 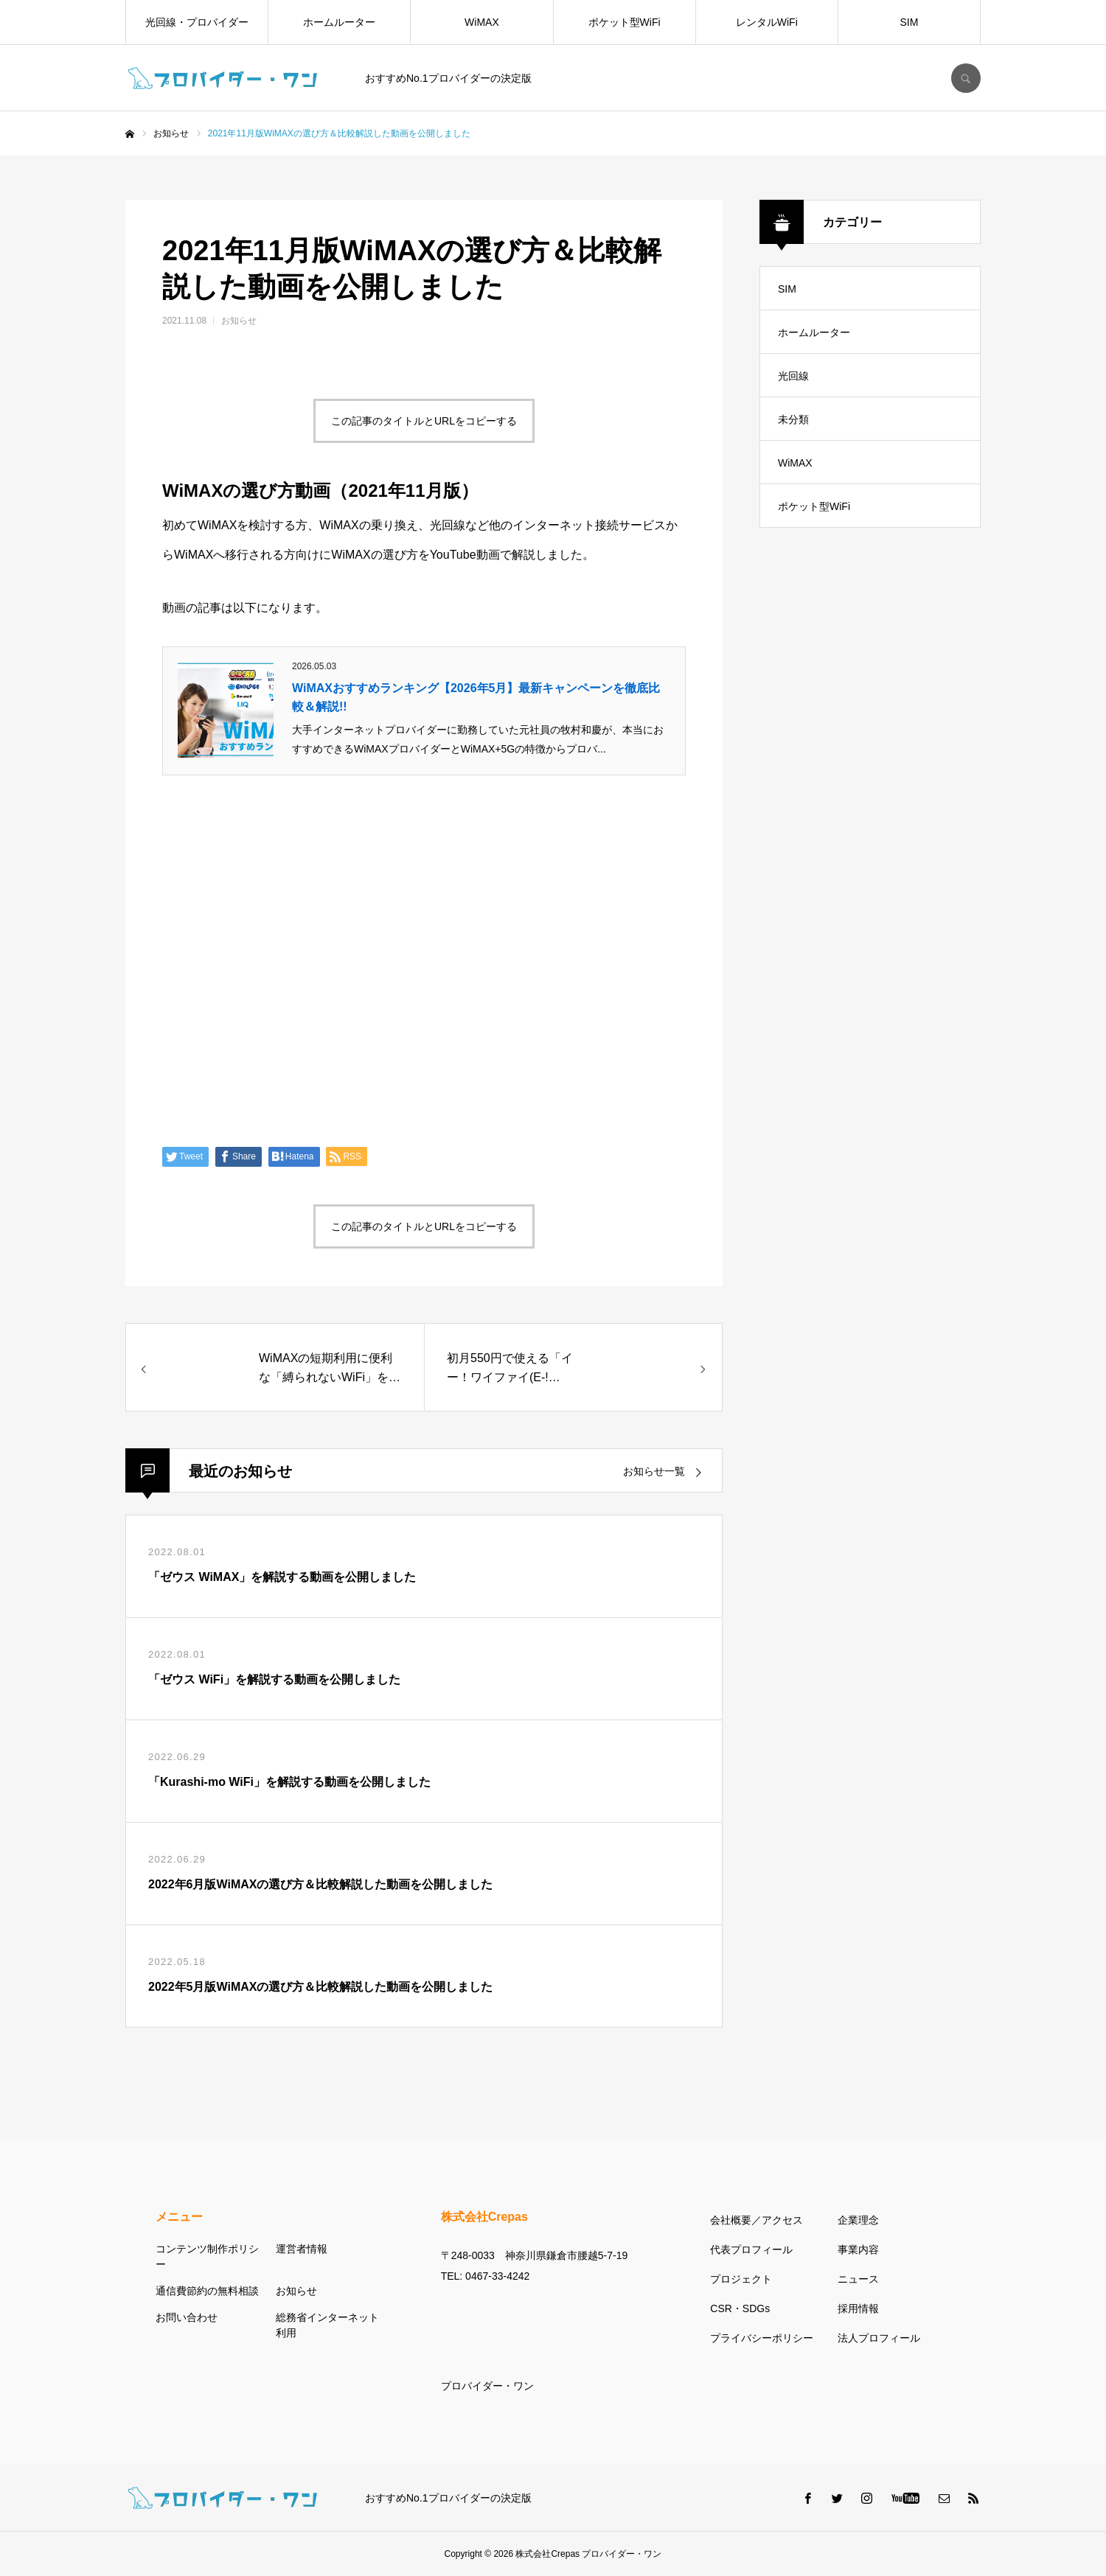 What do you see at coordinates (751, 2249) in the screenshot?
I see `代表プロフィール` at bounding box center [751, 2249].